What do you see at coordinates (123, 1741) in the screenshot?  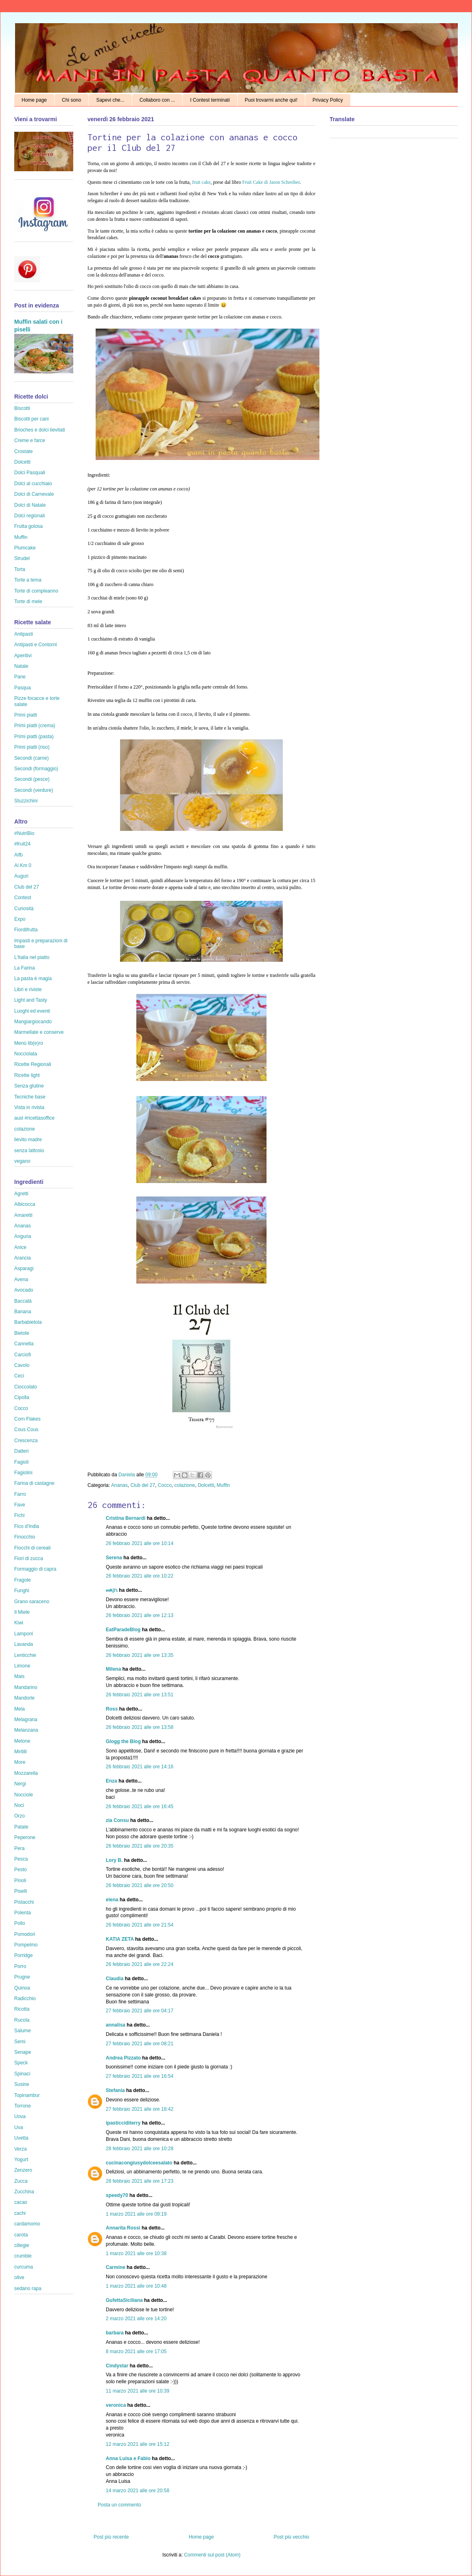 I see `Glogg the Blog` at bounding box center [123, 1741].